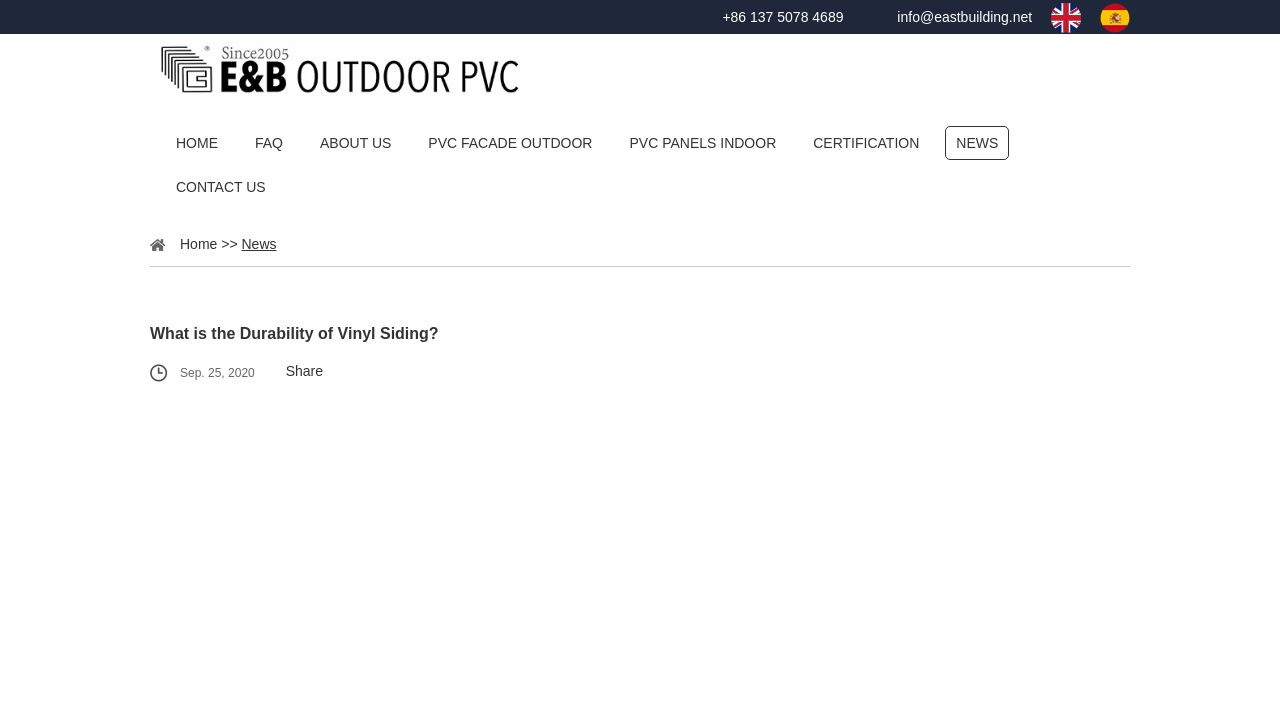 The width and height of the screenshot is (1280, 720). What do you see at coordinates (866, 143) in the screenshot?
I see `Certification` at bounding box center [866, 143].